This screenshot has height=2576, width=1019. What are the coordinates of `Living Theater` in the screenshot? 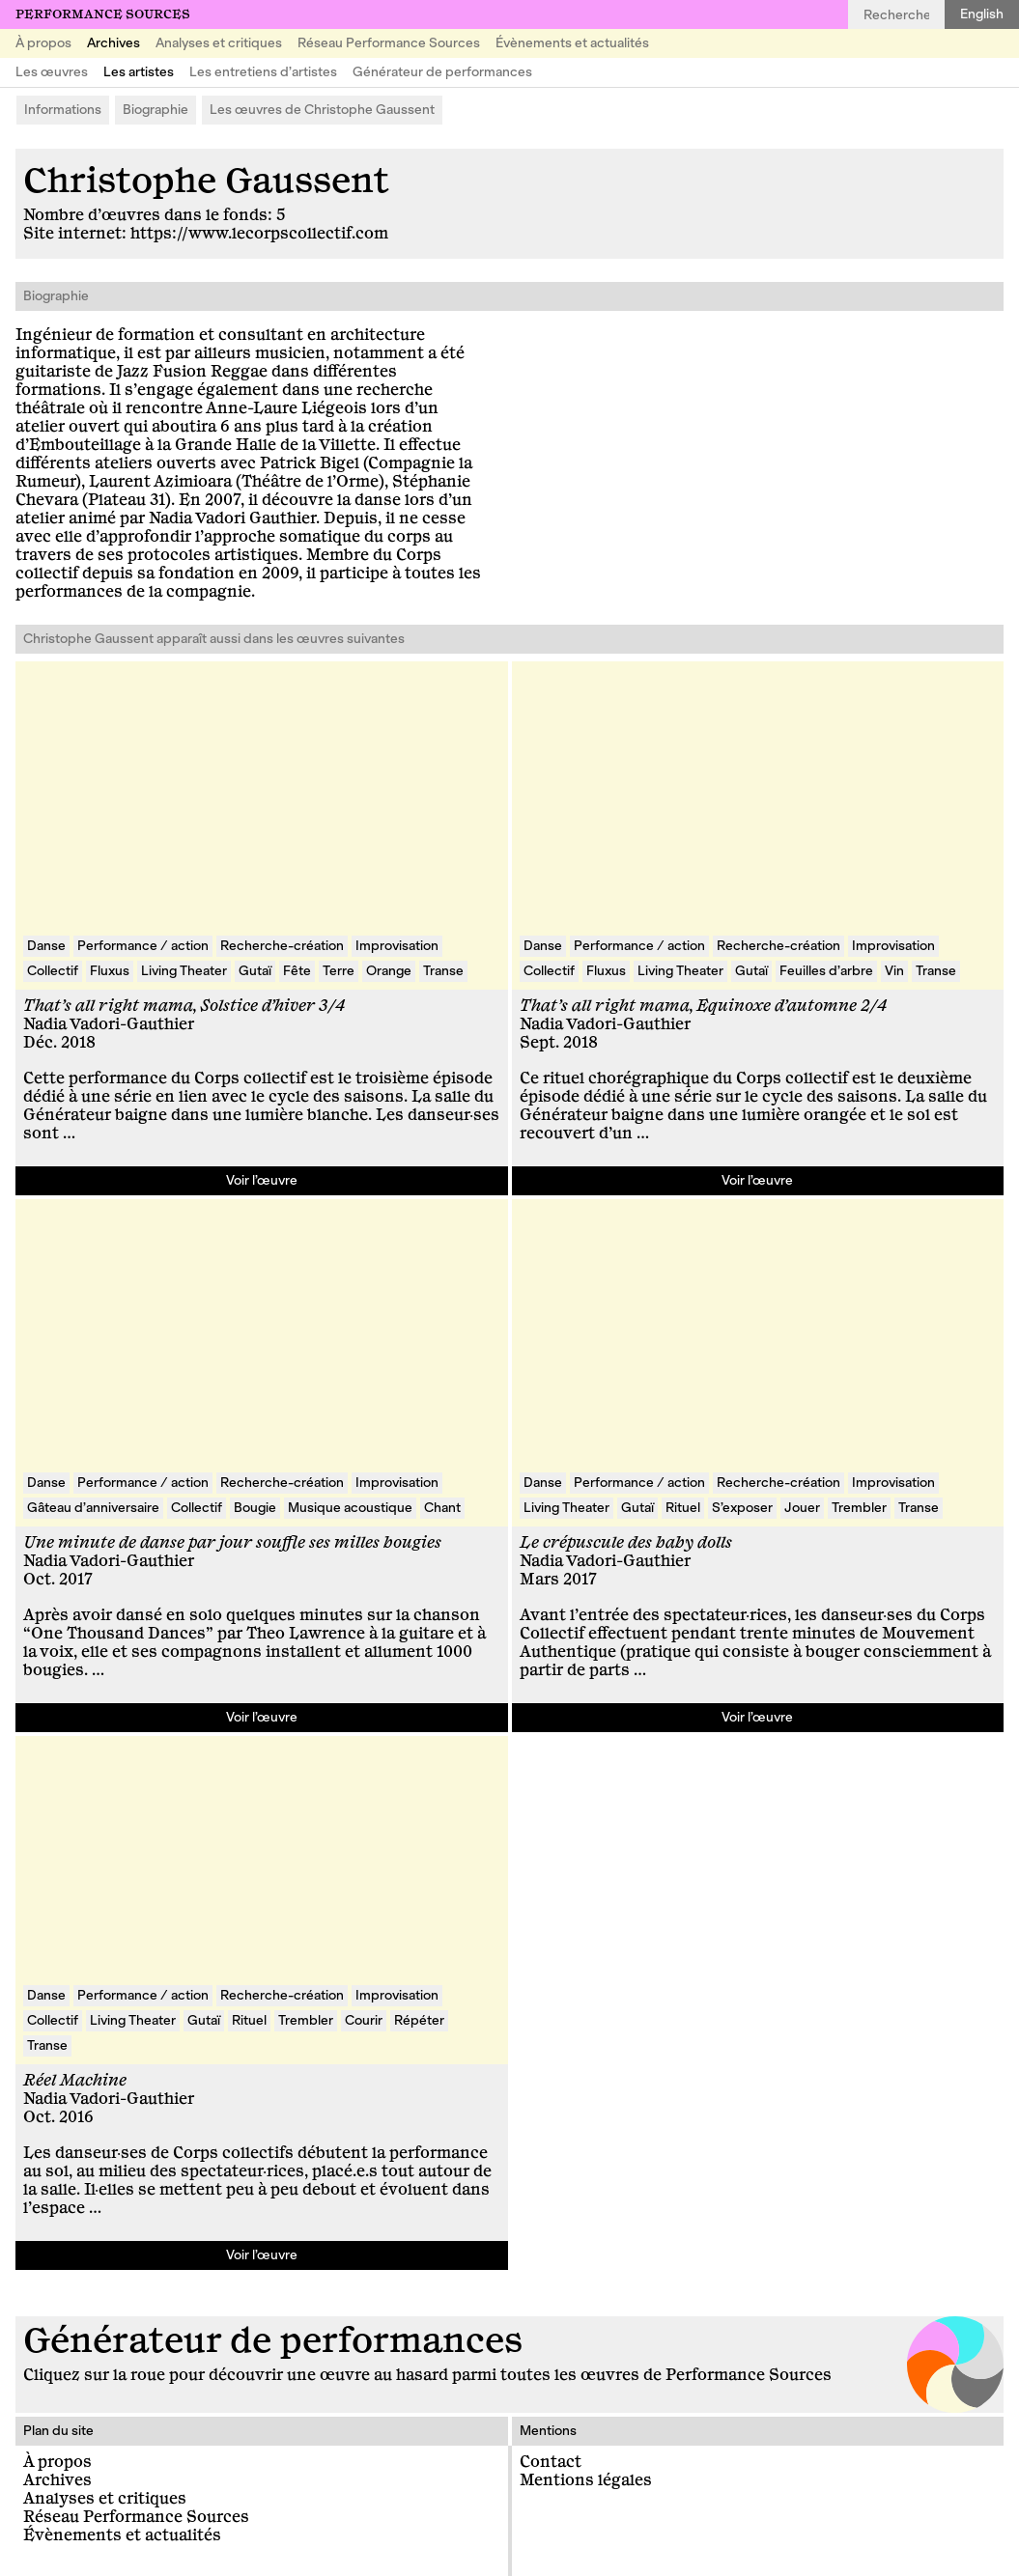 It's located at (184, 971).